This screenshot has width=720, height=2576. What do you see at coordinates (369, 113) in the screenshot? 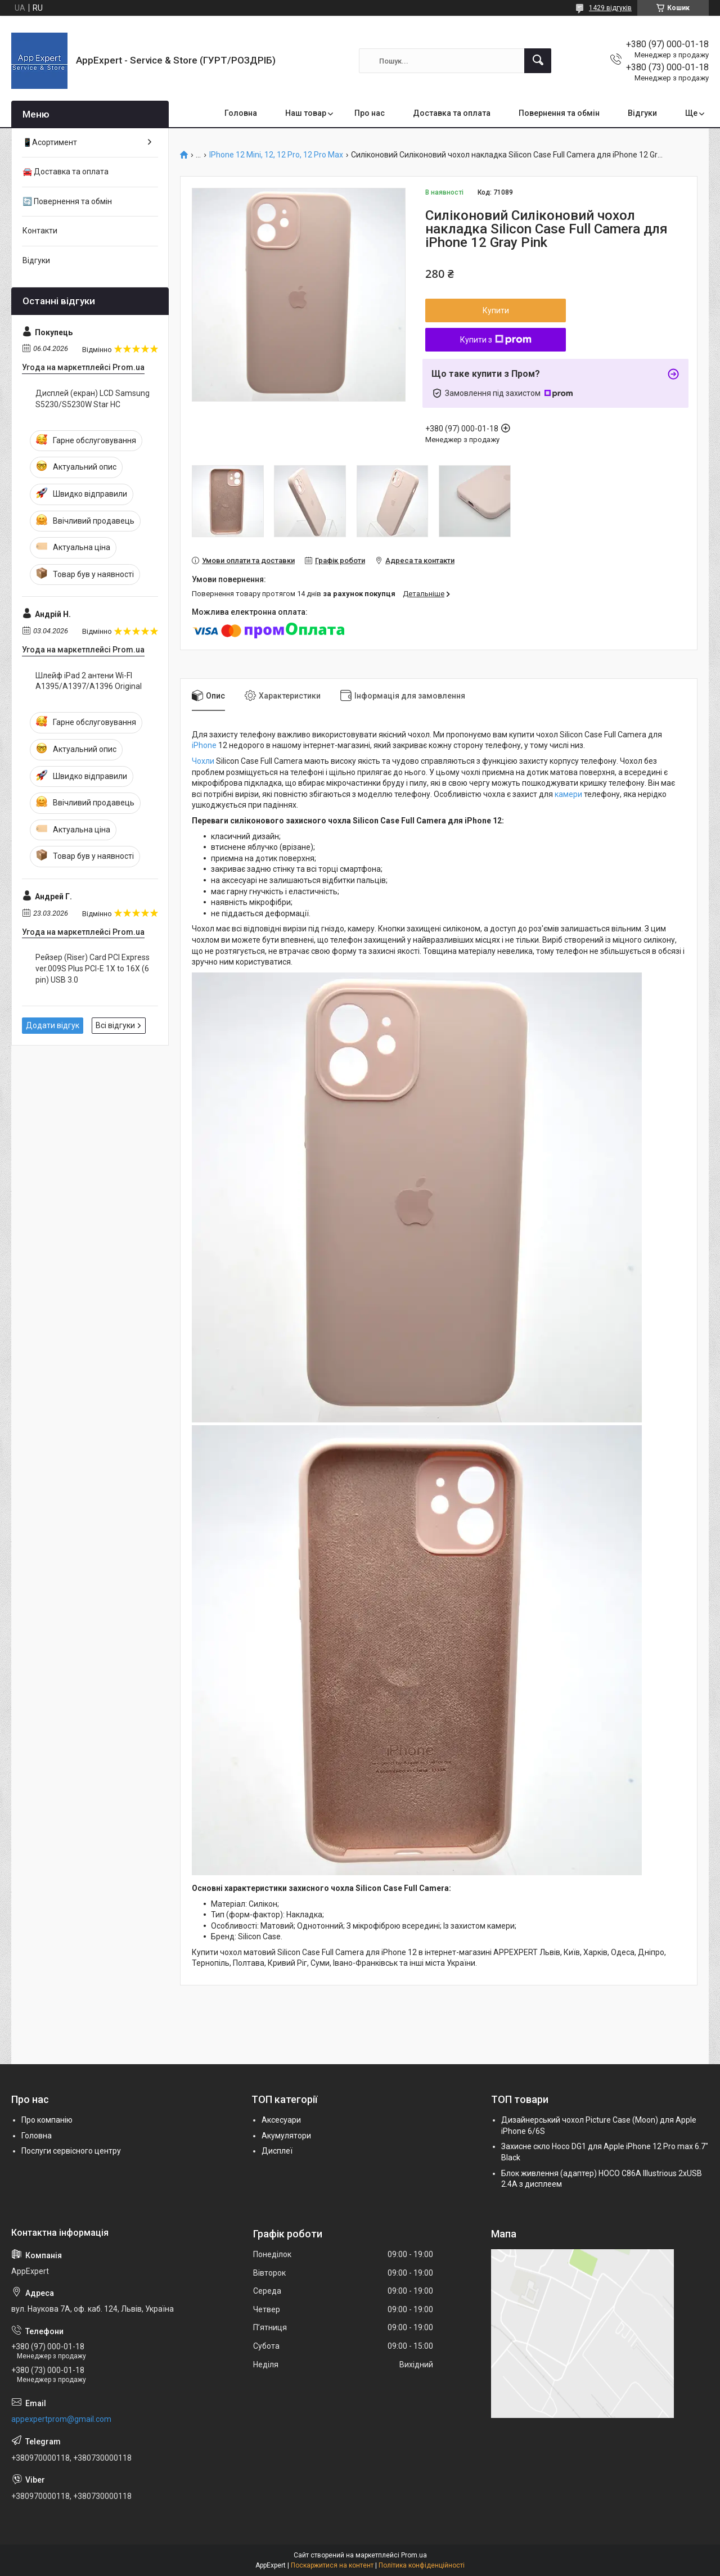
I see `Про нас` at bounding box center [369, 113].